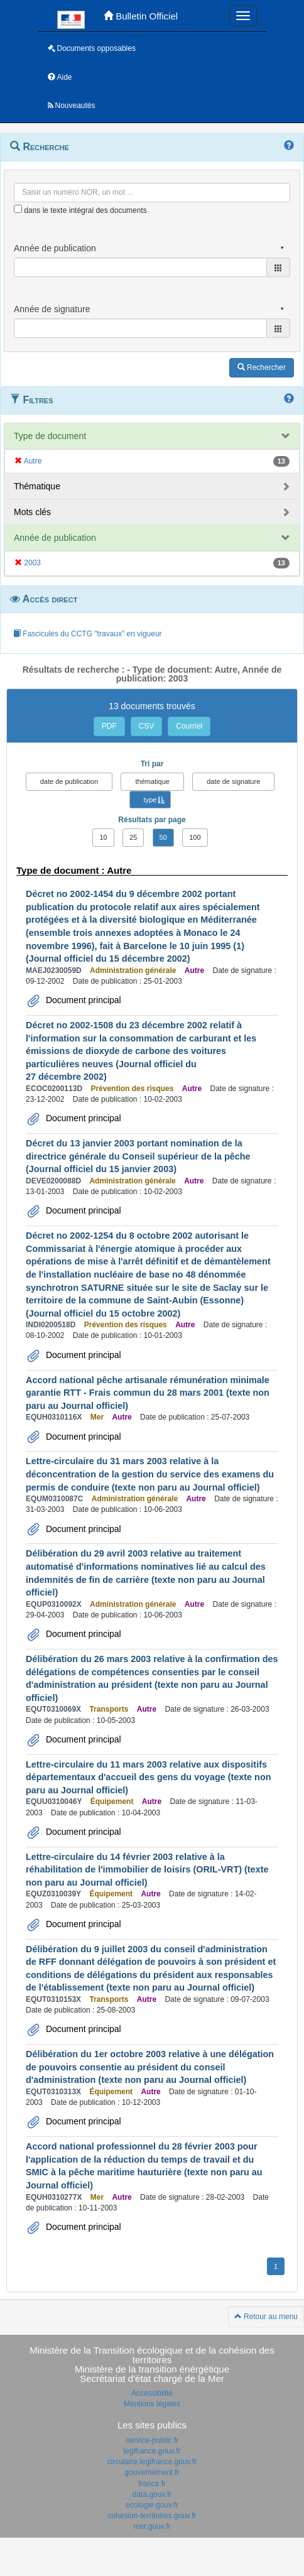  I want to click on 50 [button], so click(163, 837).